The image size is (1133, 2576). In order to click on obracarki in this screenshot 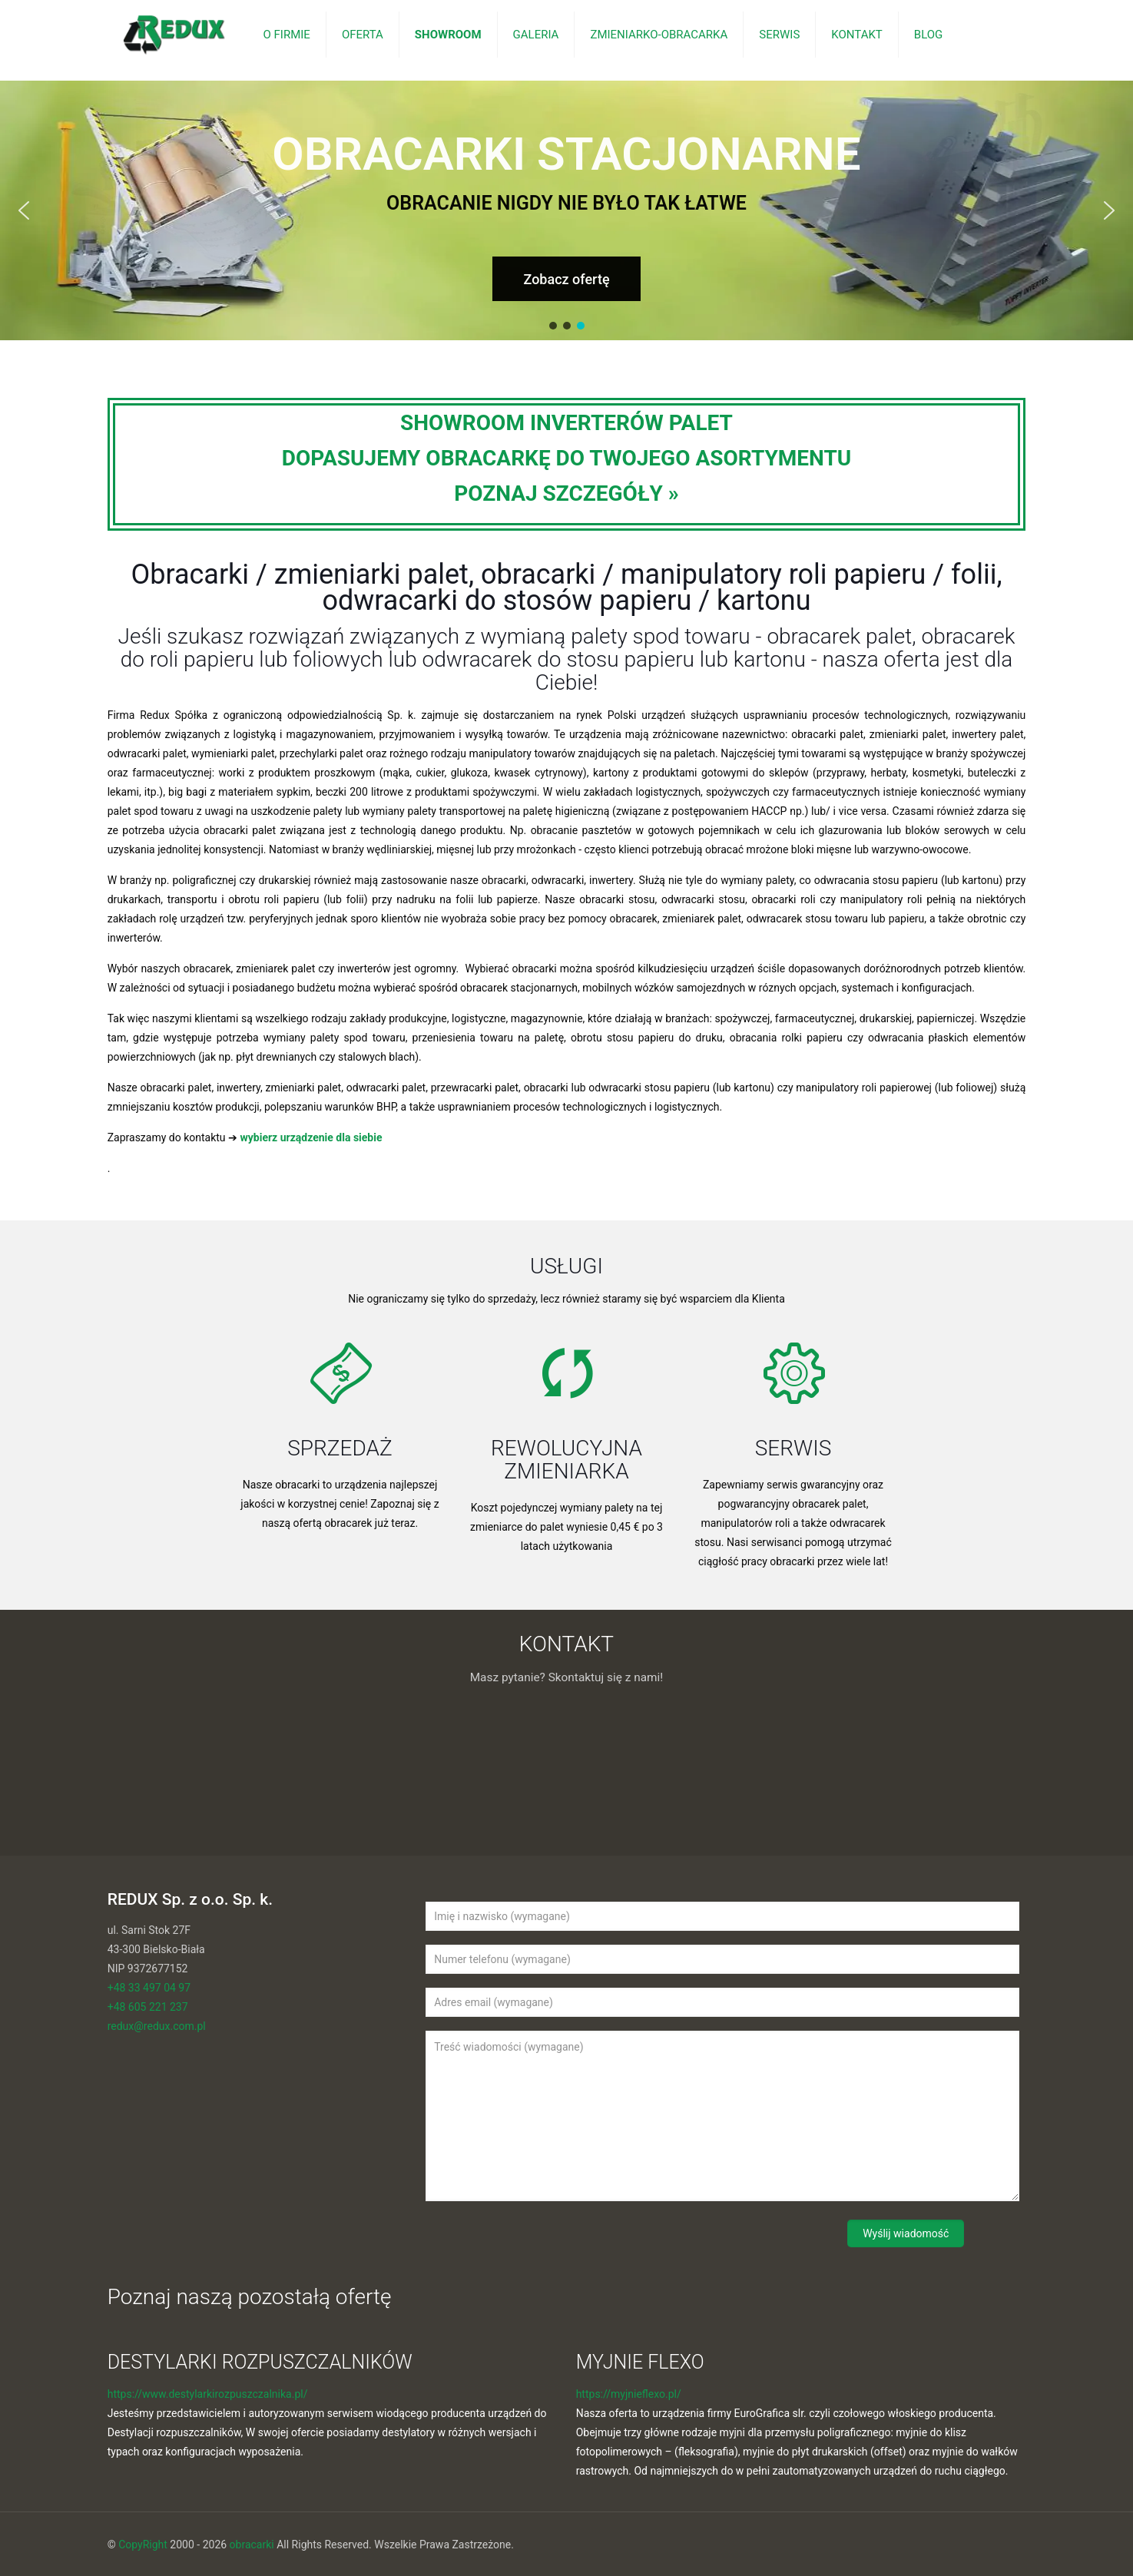, I will do `click(252, 2544)`.